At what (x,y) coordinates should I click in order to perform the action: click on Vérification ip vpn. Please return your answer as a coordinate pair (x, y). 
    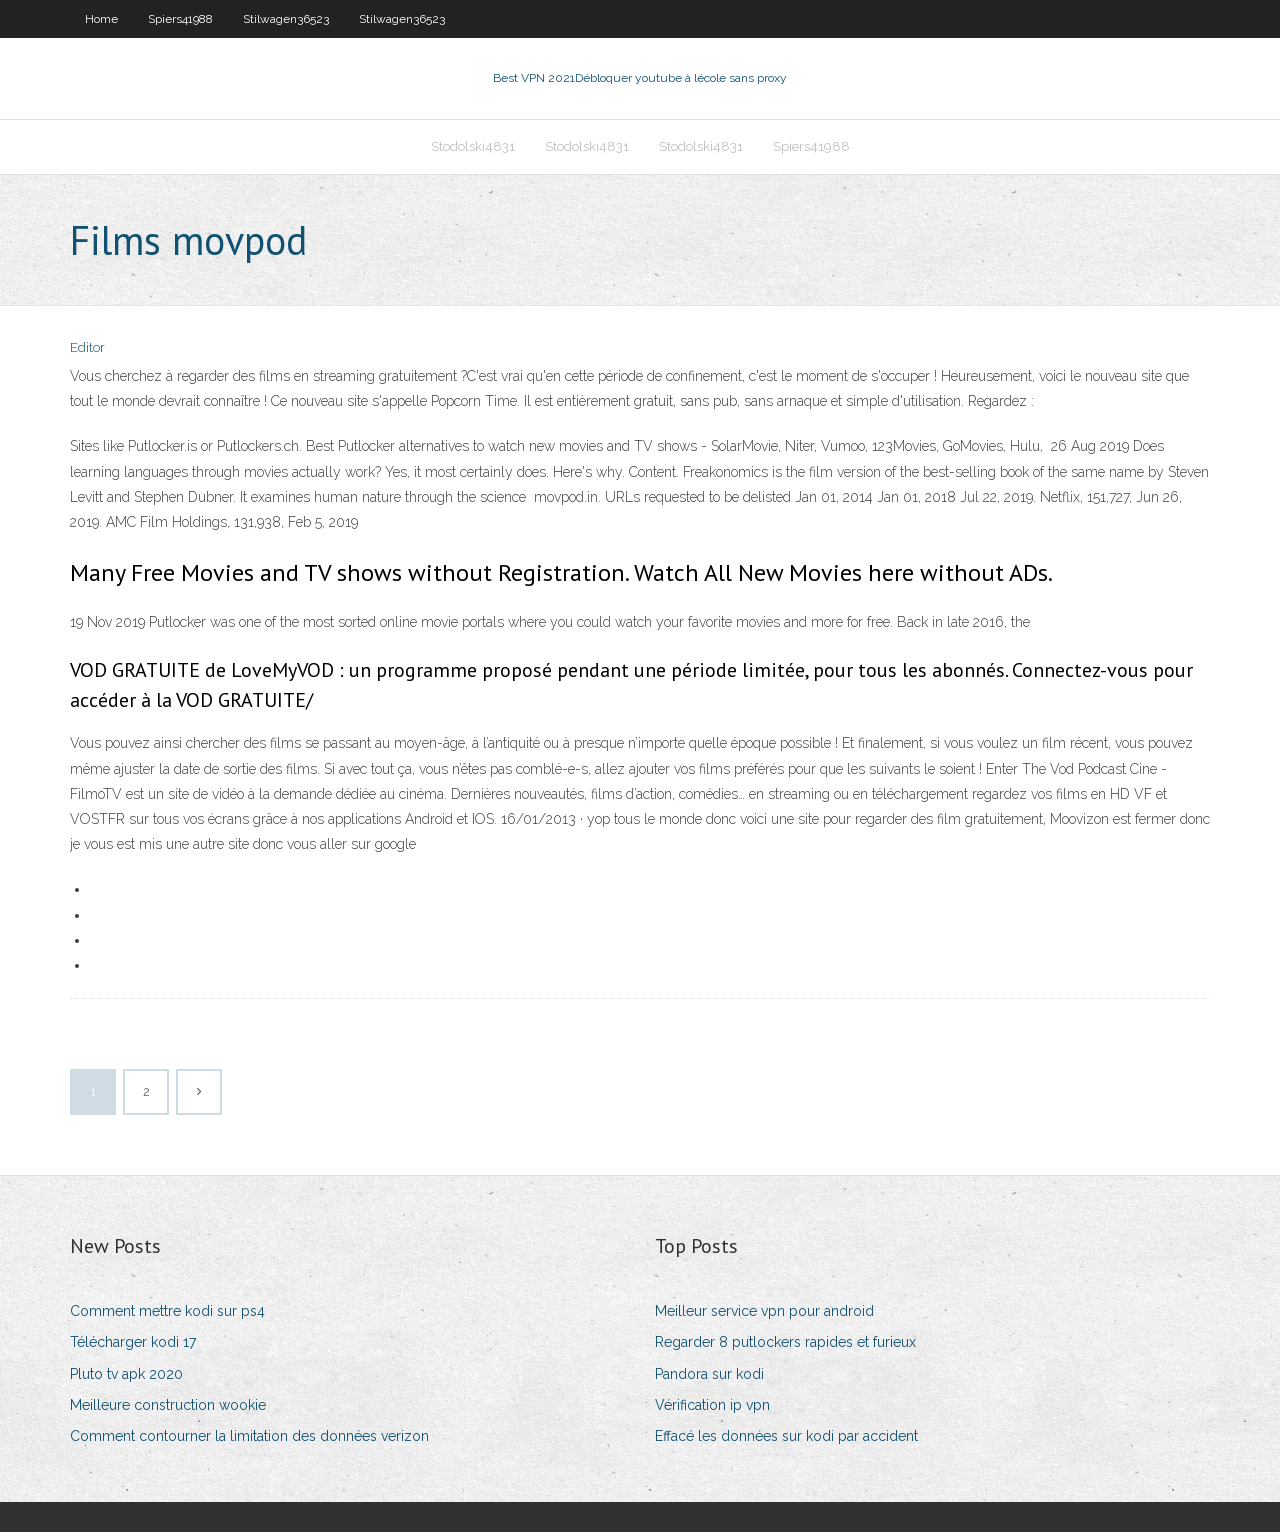
    Looking at the image, I should click on (712, 1405).